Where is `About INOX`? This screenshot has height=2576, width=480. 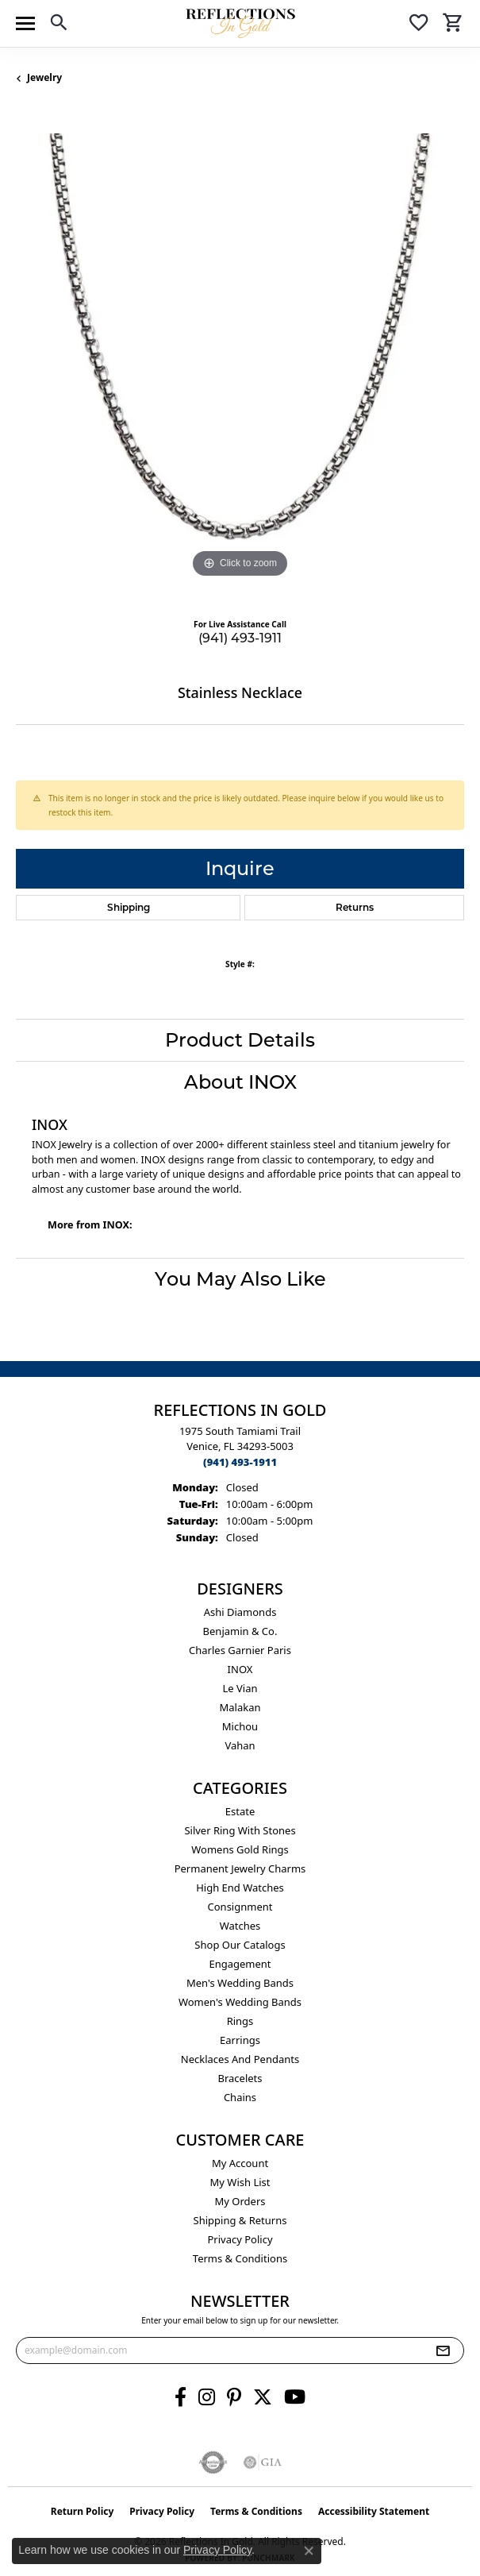
About INOX is located at coordinates (240, 1081).